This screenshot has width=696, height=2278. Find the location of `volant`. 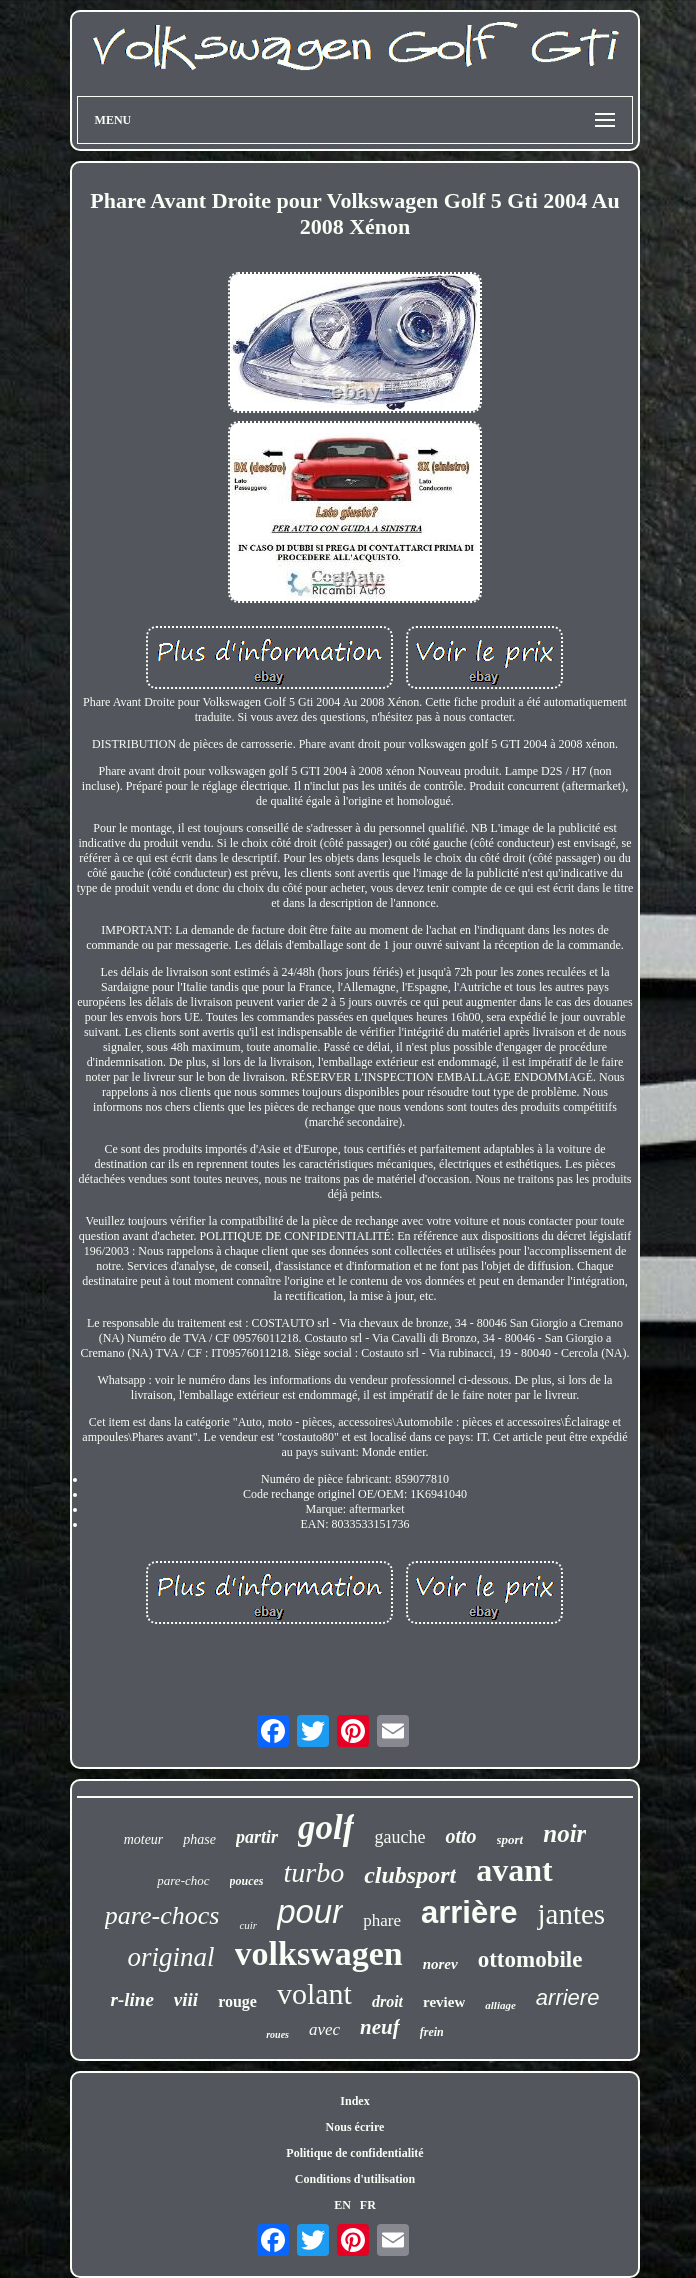

volant is located at coordinates (314, 1993).